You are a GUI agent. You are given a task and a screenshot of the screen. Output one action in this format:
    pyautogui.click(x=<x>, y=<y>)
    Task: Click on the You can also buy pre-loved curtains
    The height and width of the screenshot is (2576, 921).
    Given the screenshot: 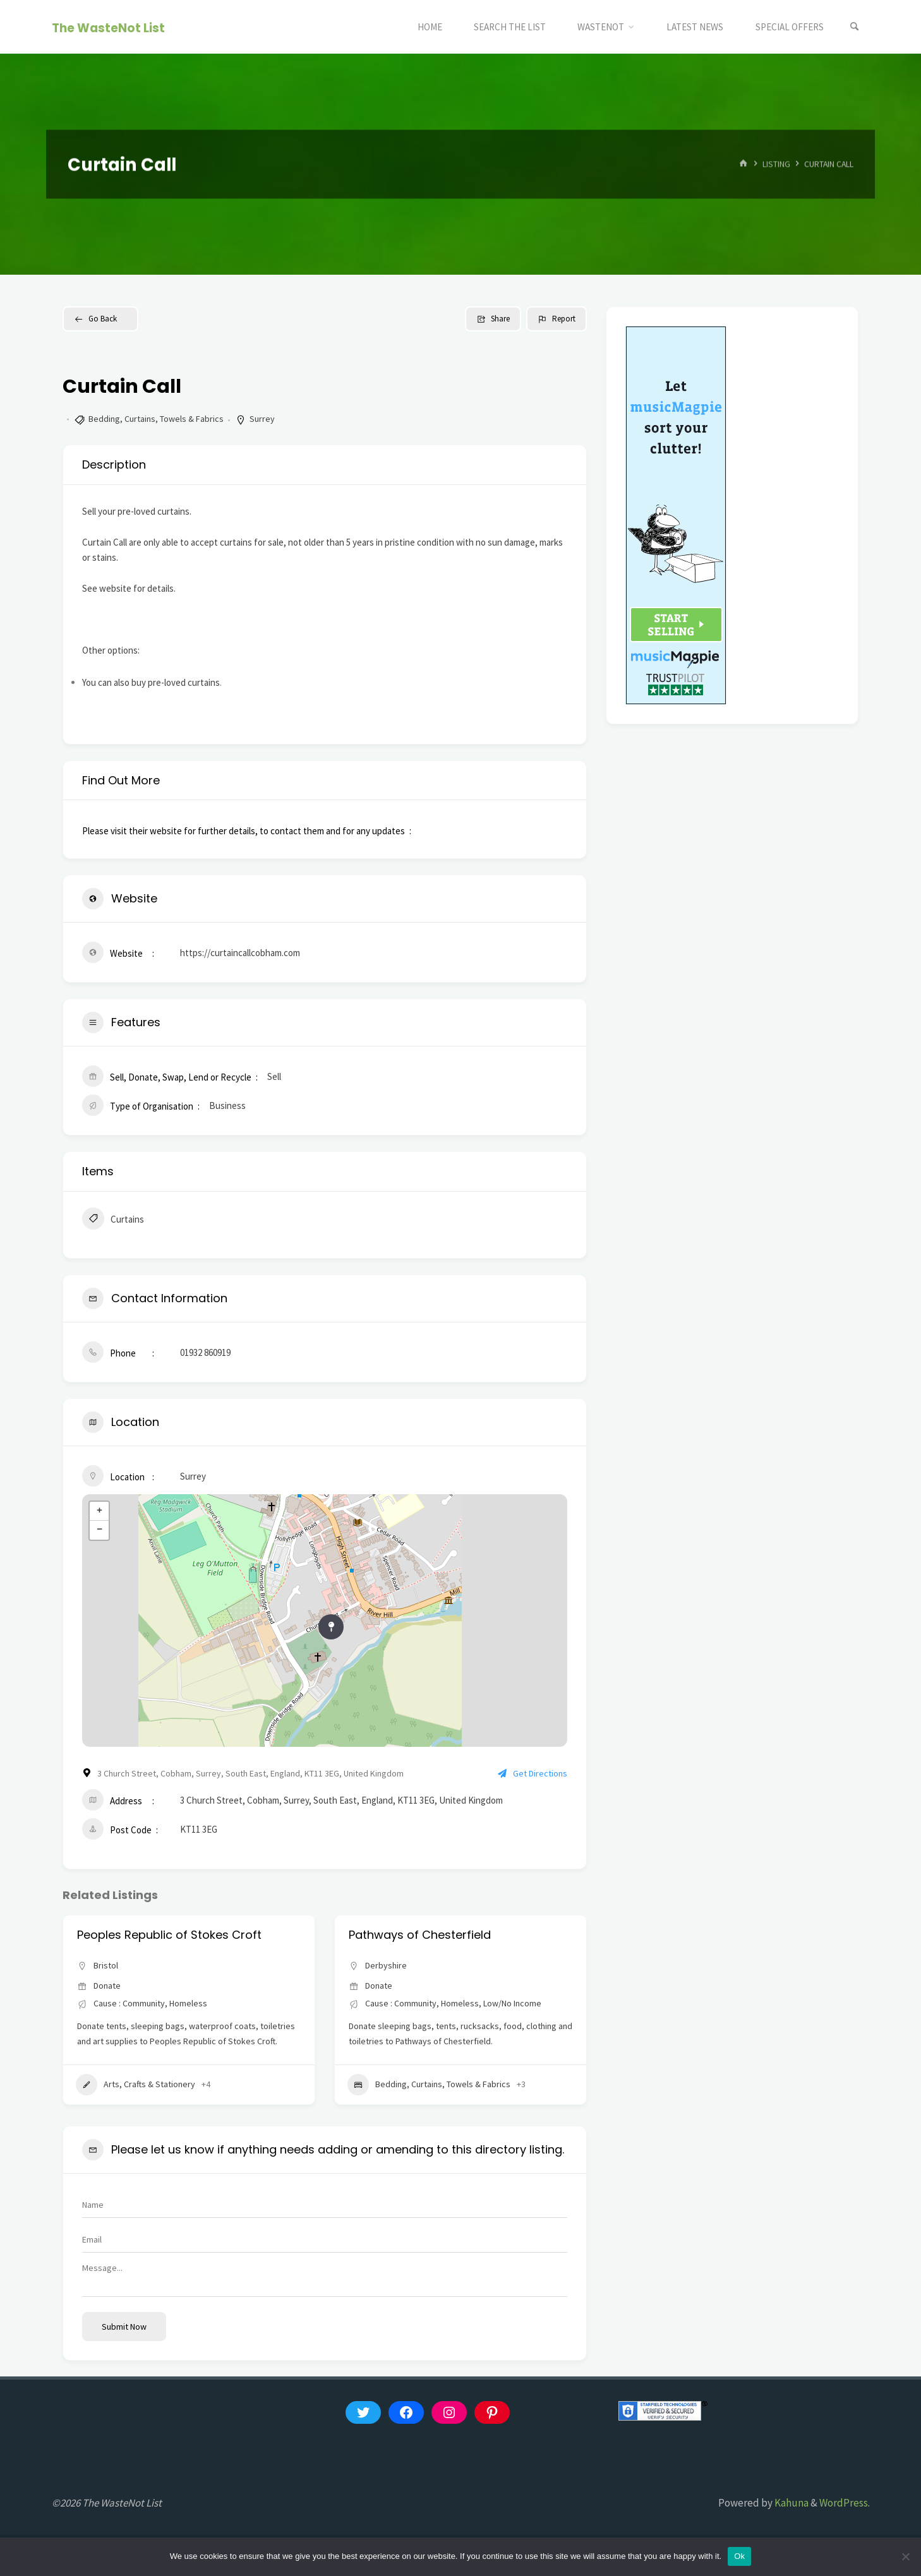 What is the action you would take?
    pyautogui.click(x=151, y=682)
    